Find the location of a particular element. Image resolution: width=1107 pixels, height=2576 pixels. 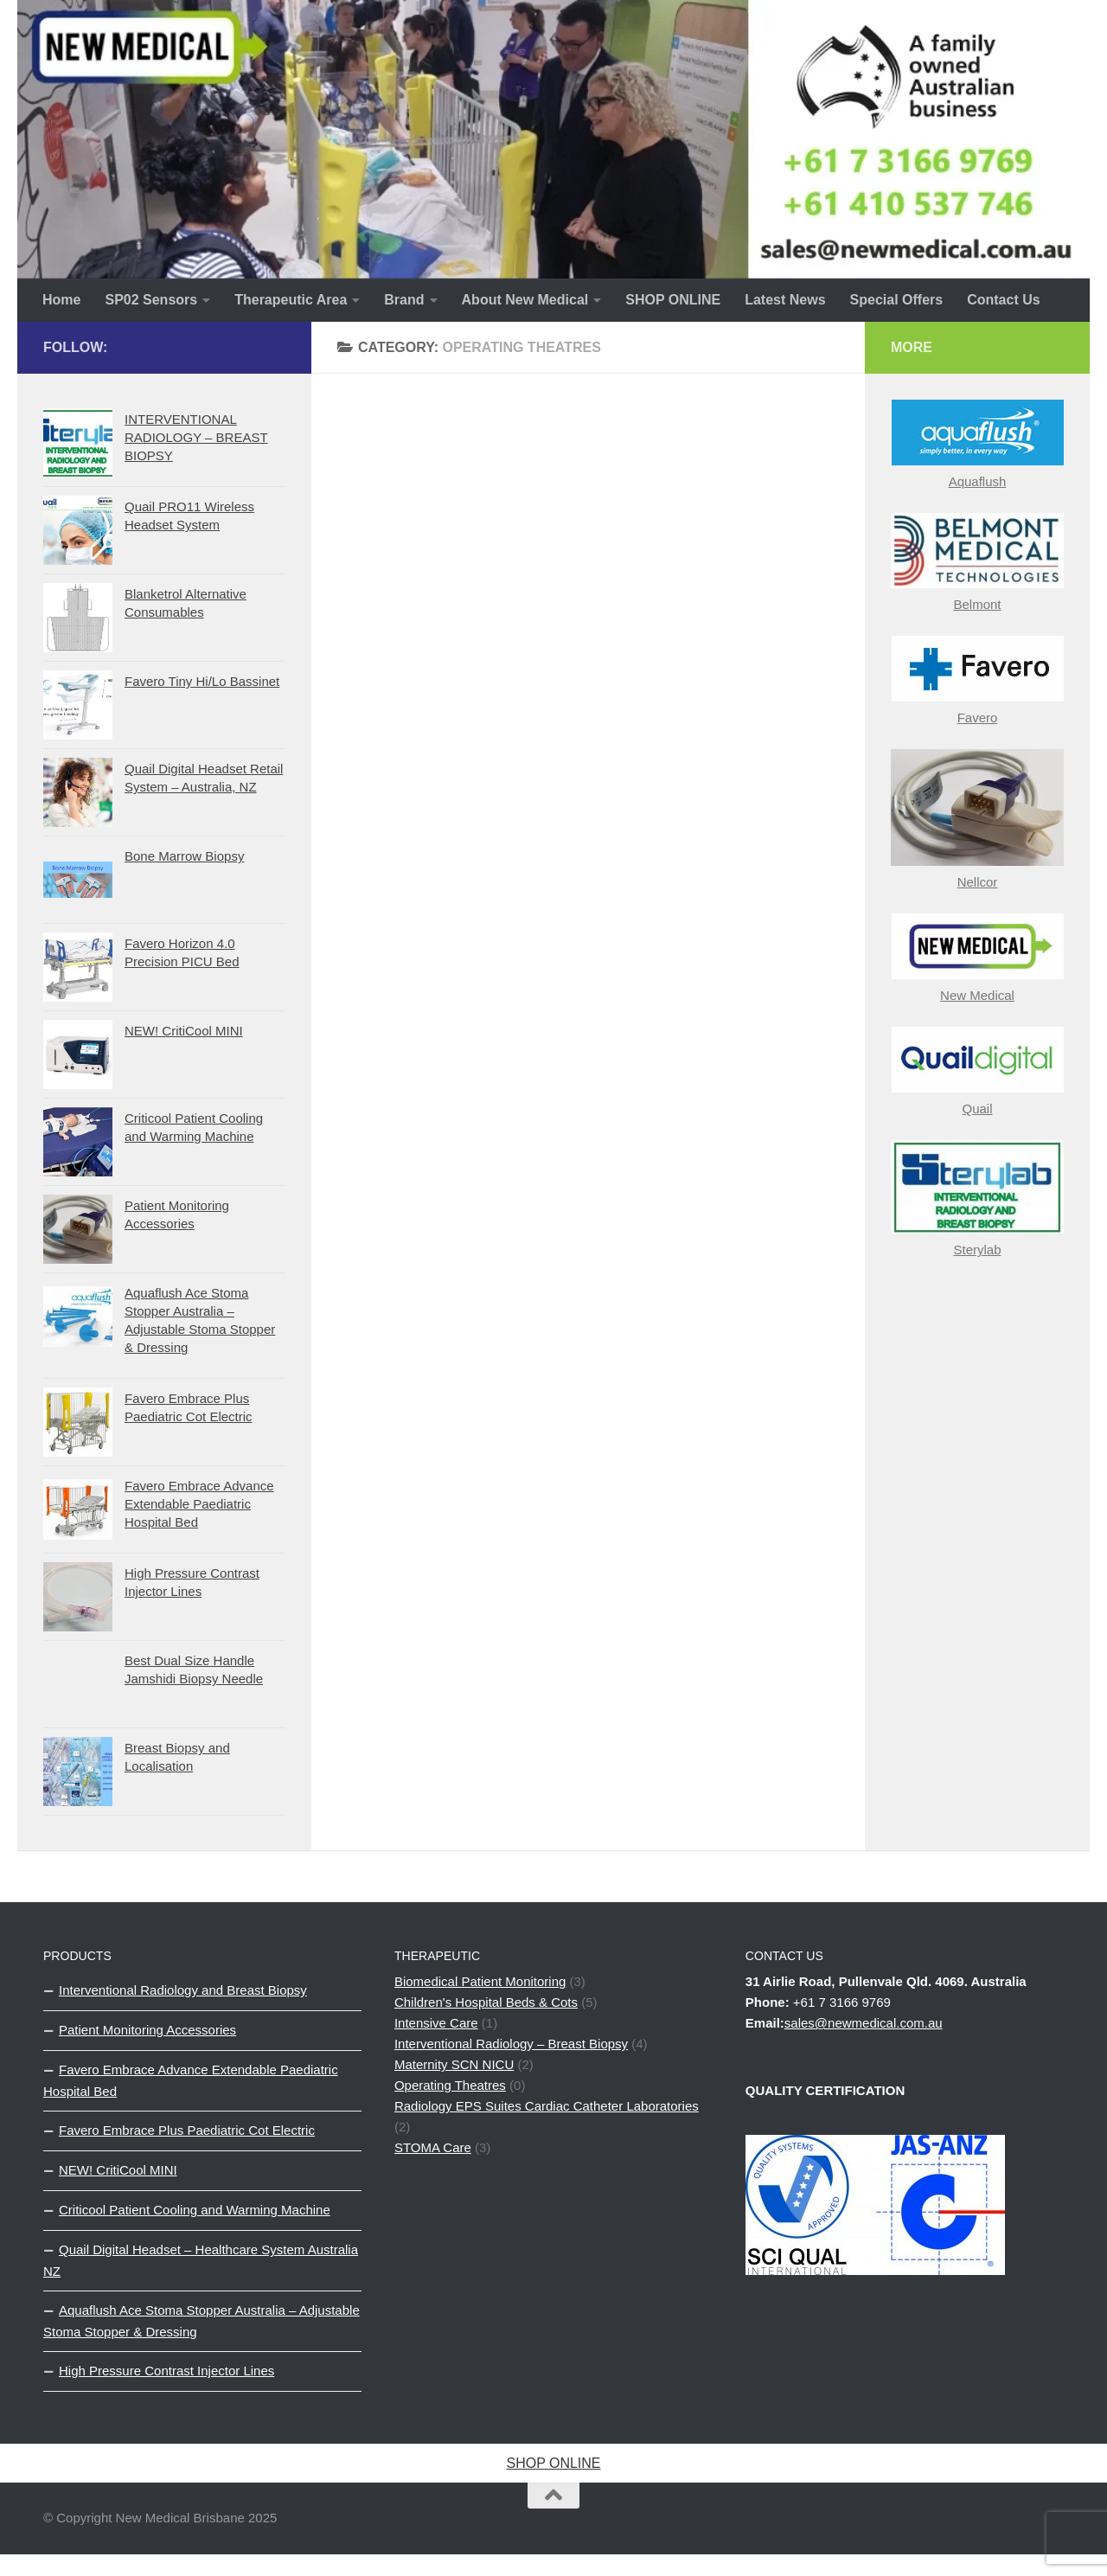

STOMA Care is located at coordinates (432, 2147).